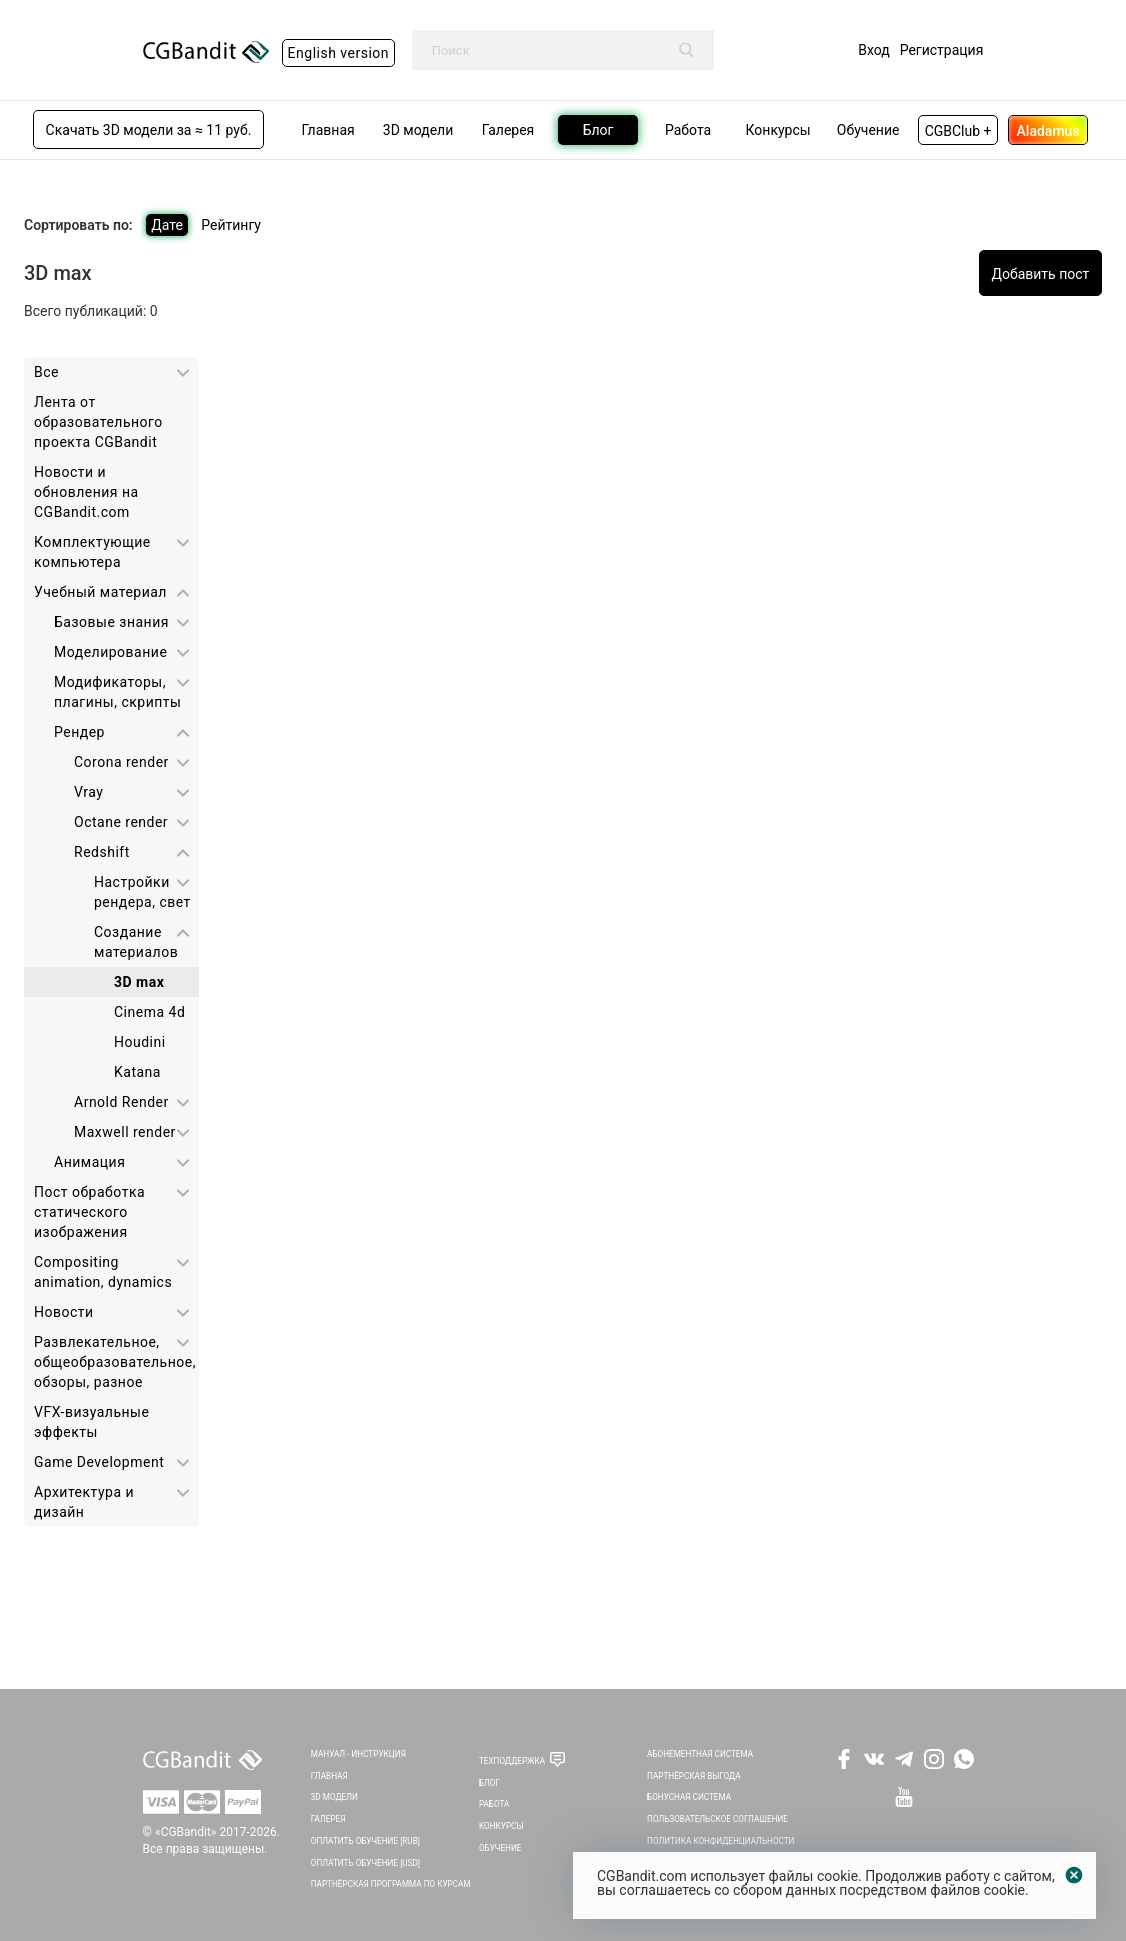 Image resolution: width=1126 pixels, height=1941 pixels. Describe the element at coordinates (86, 492) in the screenshot. I see `Новости и обновления на CGBandit.com` at that location.